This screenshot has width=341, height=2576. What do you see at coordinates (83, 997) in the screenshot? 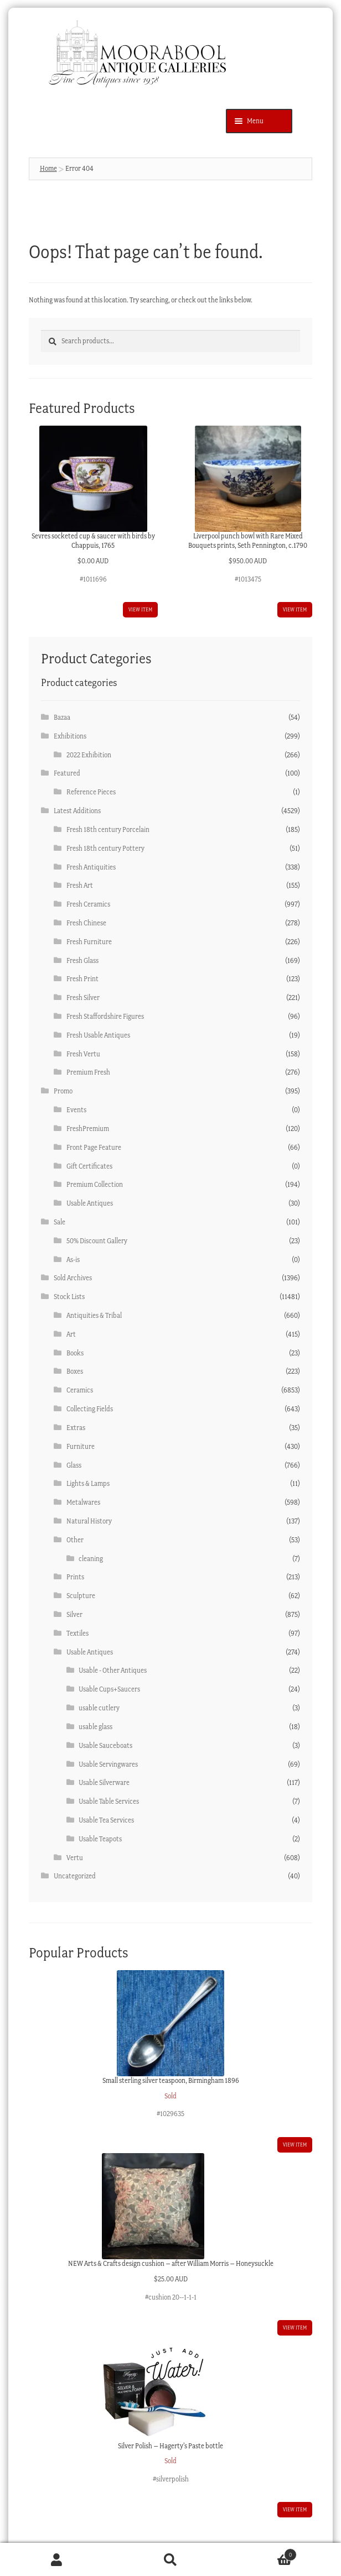
I see `Fresh Silver` at bounding box center [83, 997].